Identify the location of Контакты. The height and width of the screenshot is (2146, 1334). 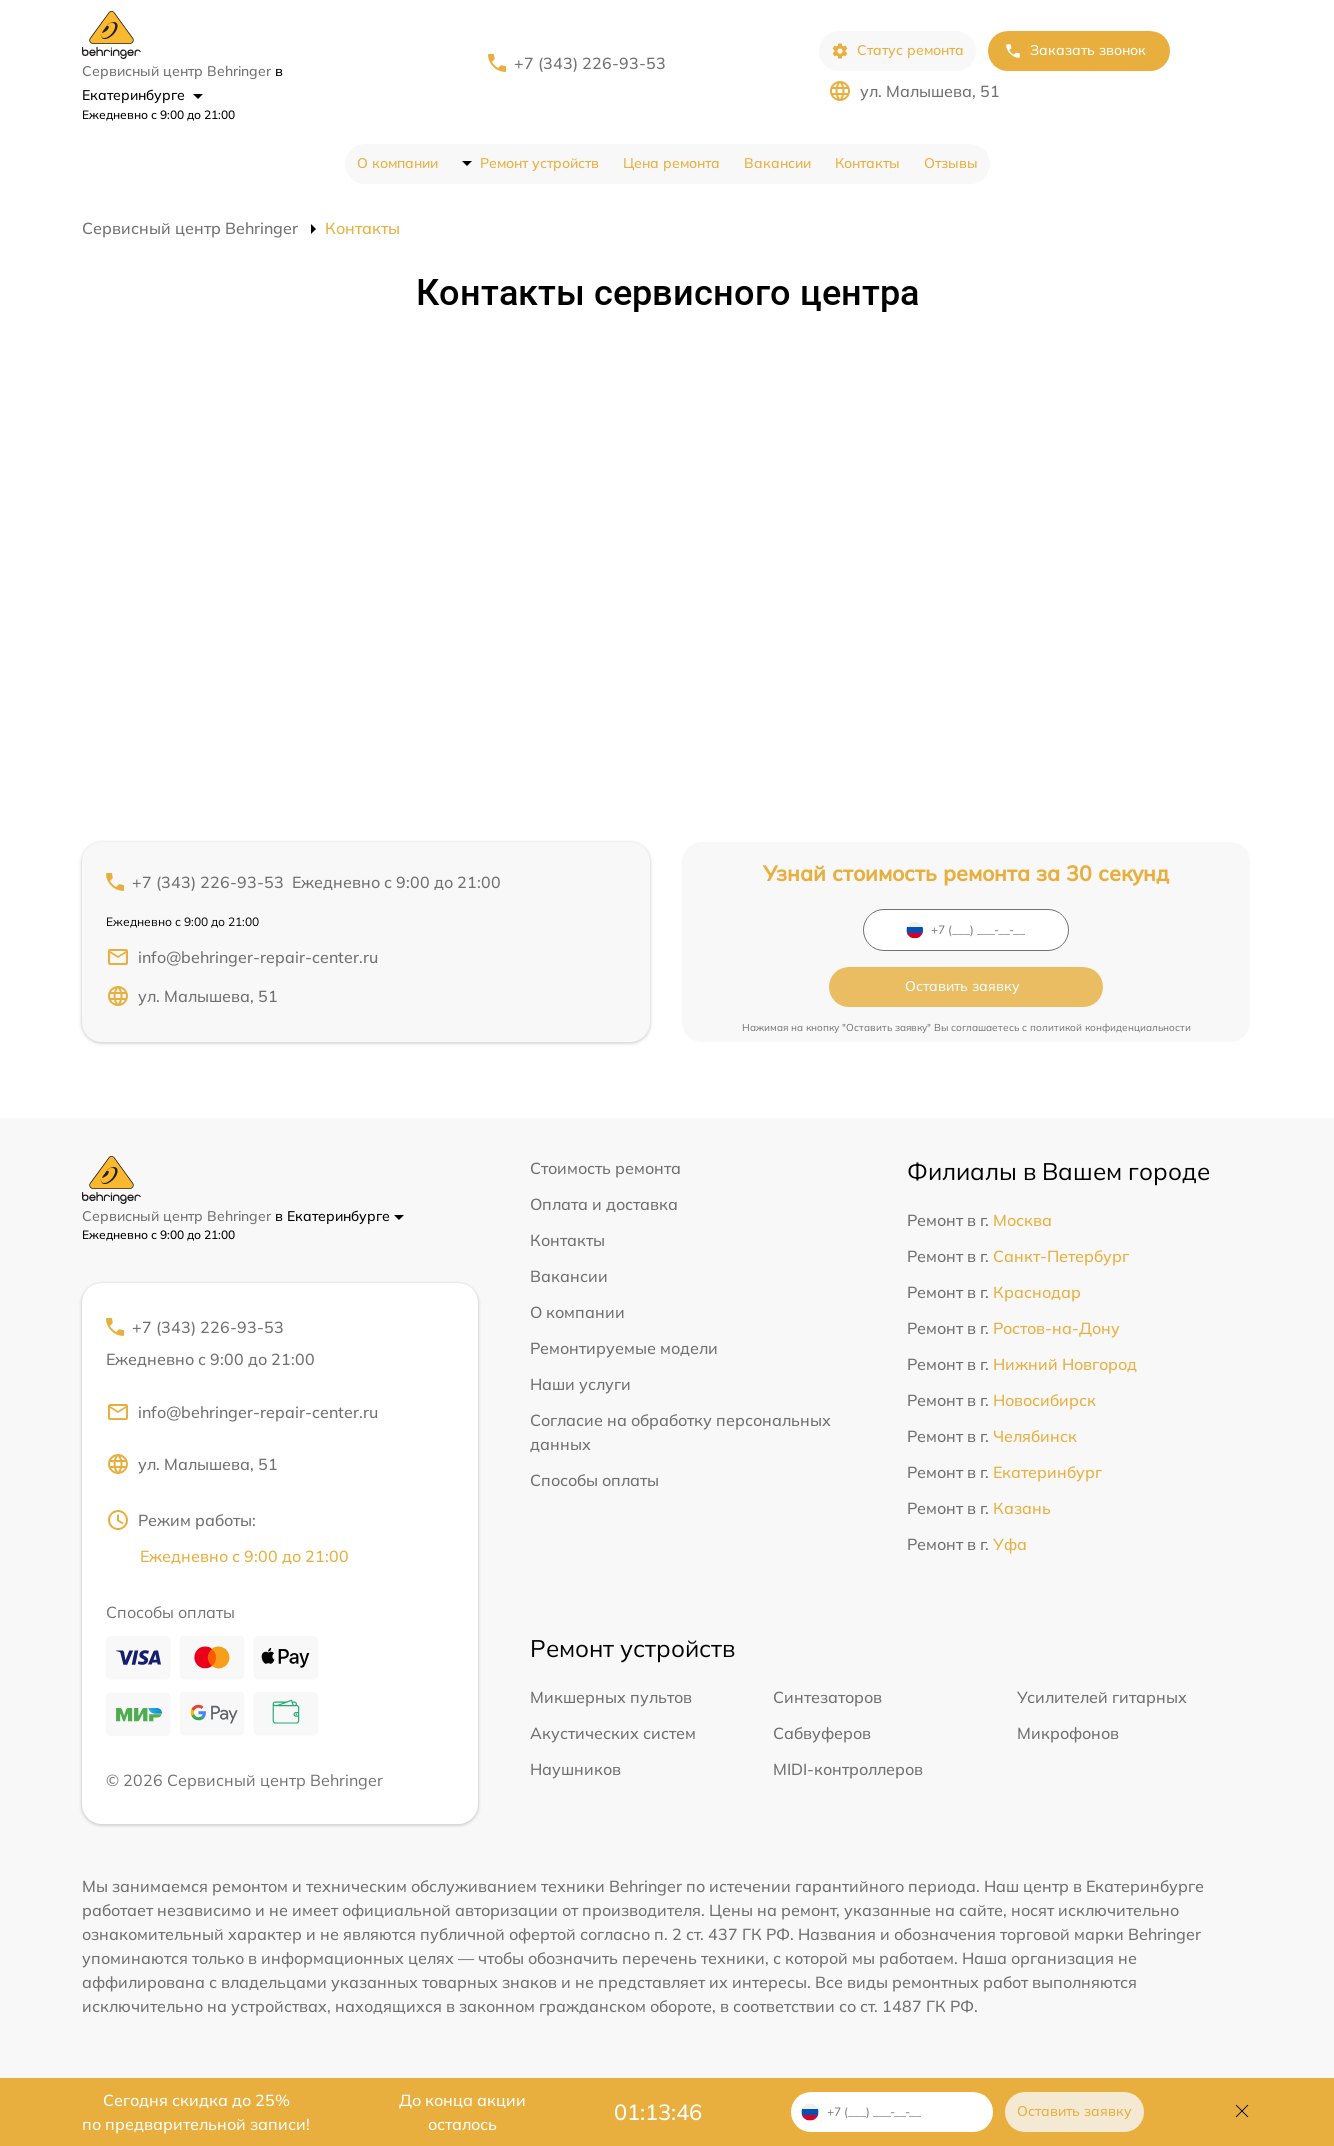
(867, 163).